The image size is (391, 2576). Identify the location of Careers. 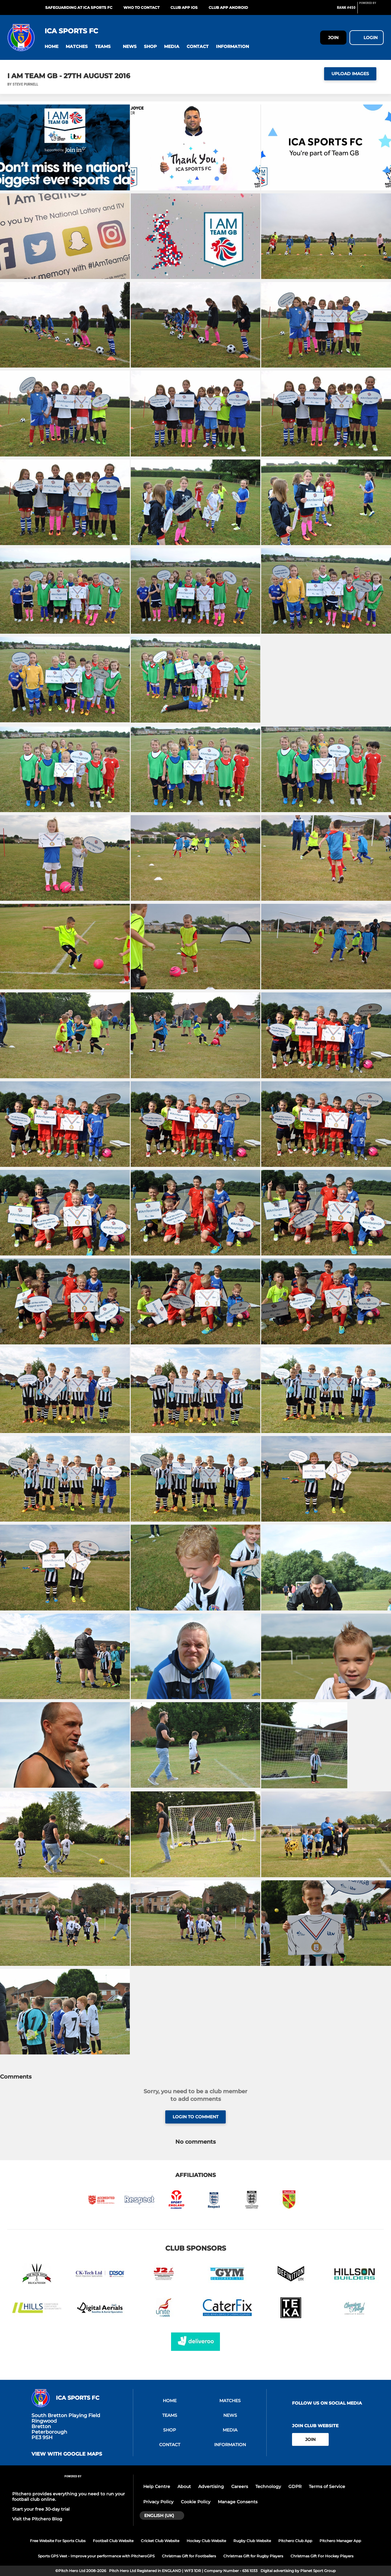
(239, 2486).